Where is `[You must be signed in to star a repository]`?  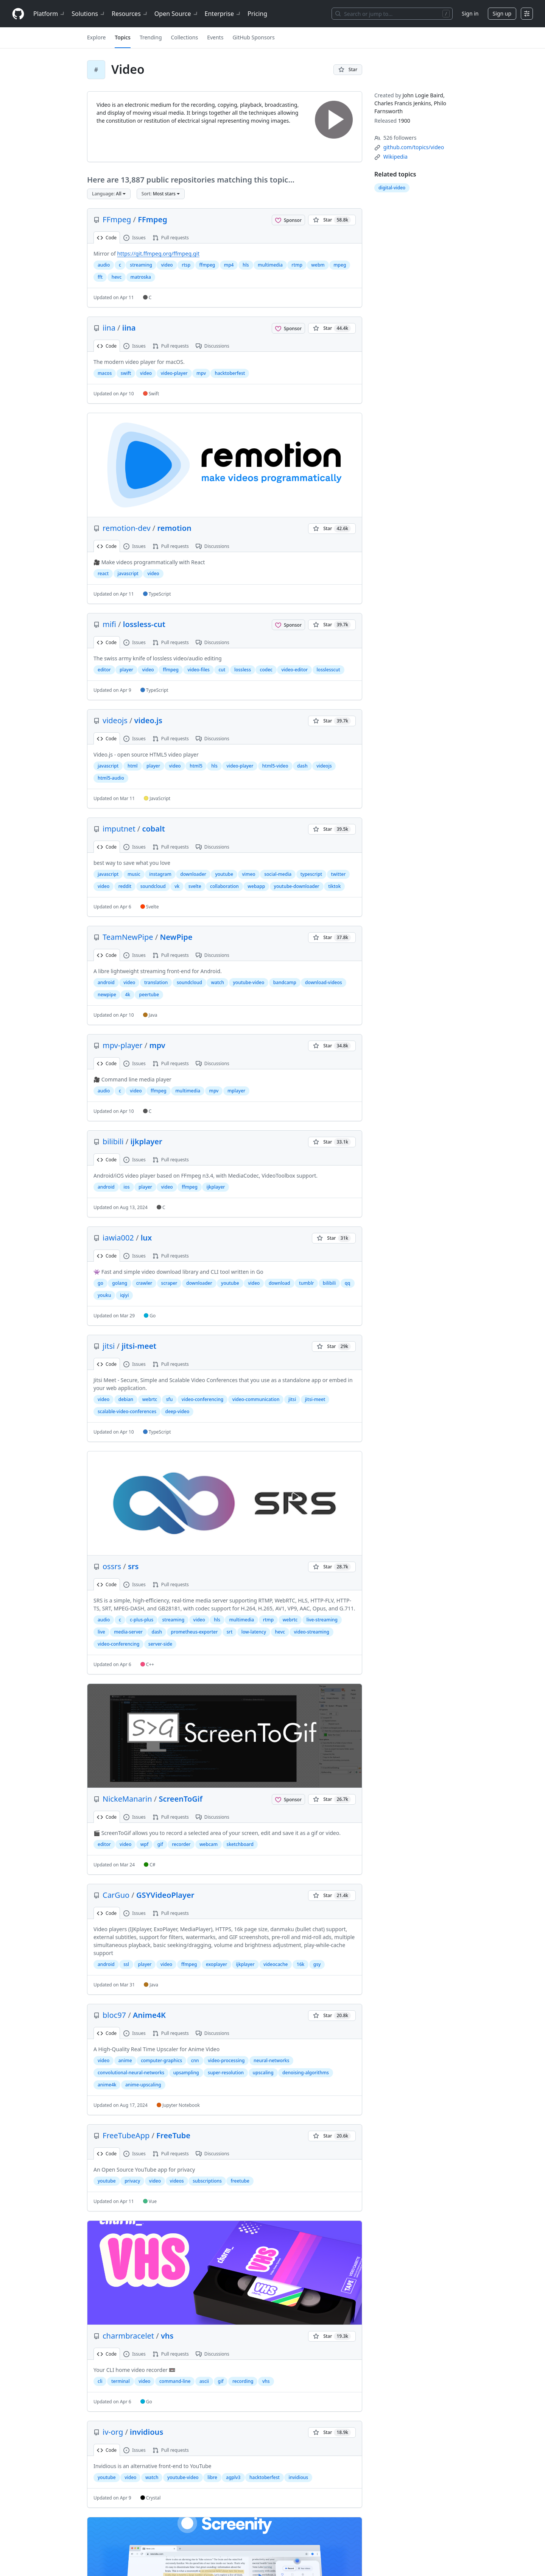 [You must be signed in to star a repository] is located at coordinates (347, 69).